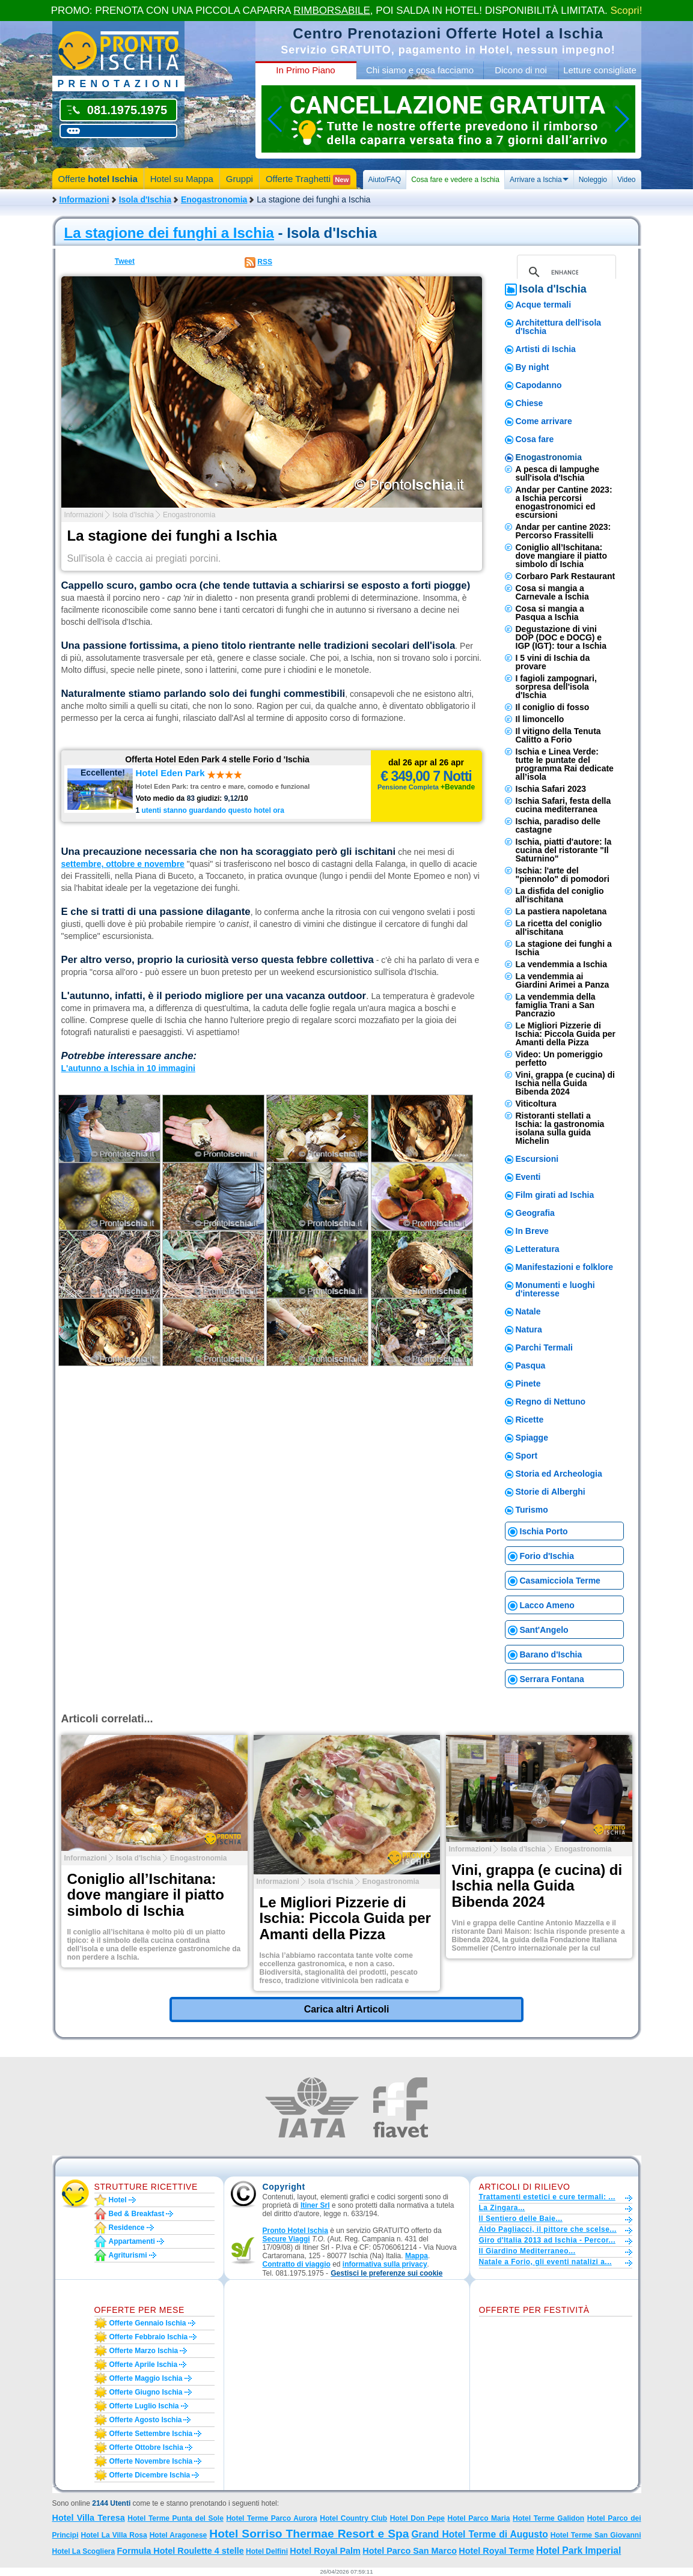  I want to click on Pinete, so click(528, 1383).